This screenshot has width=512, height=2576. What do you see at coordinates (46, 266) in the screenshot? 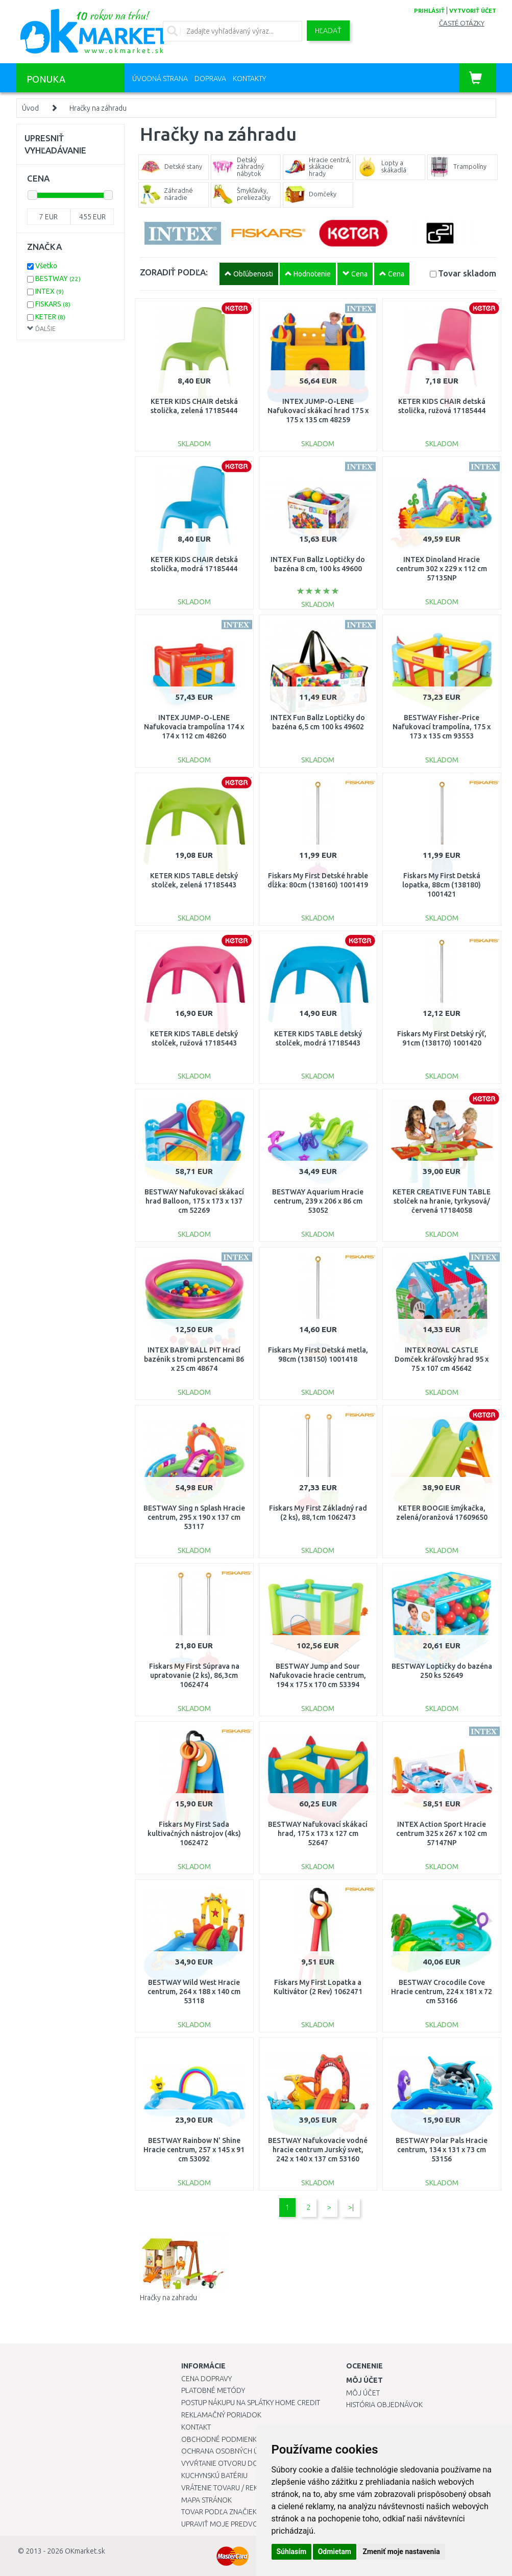
I see `Všetko` at bounding box center [46, 266].